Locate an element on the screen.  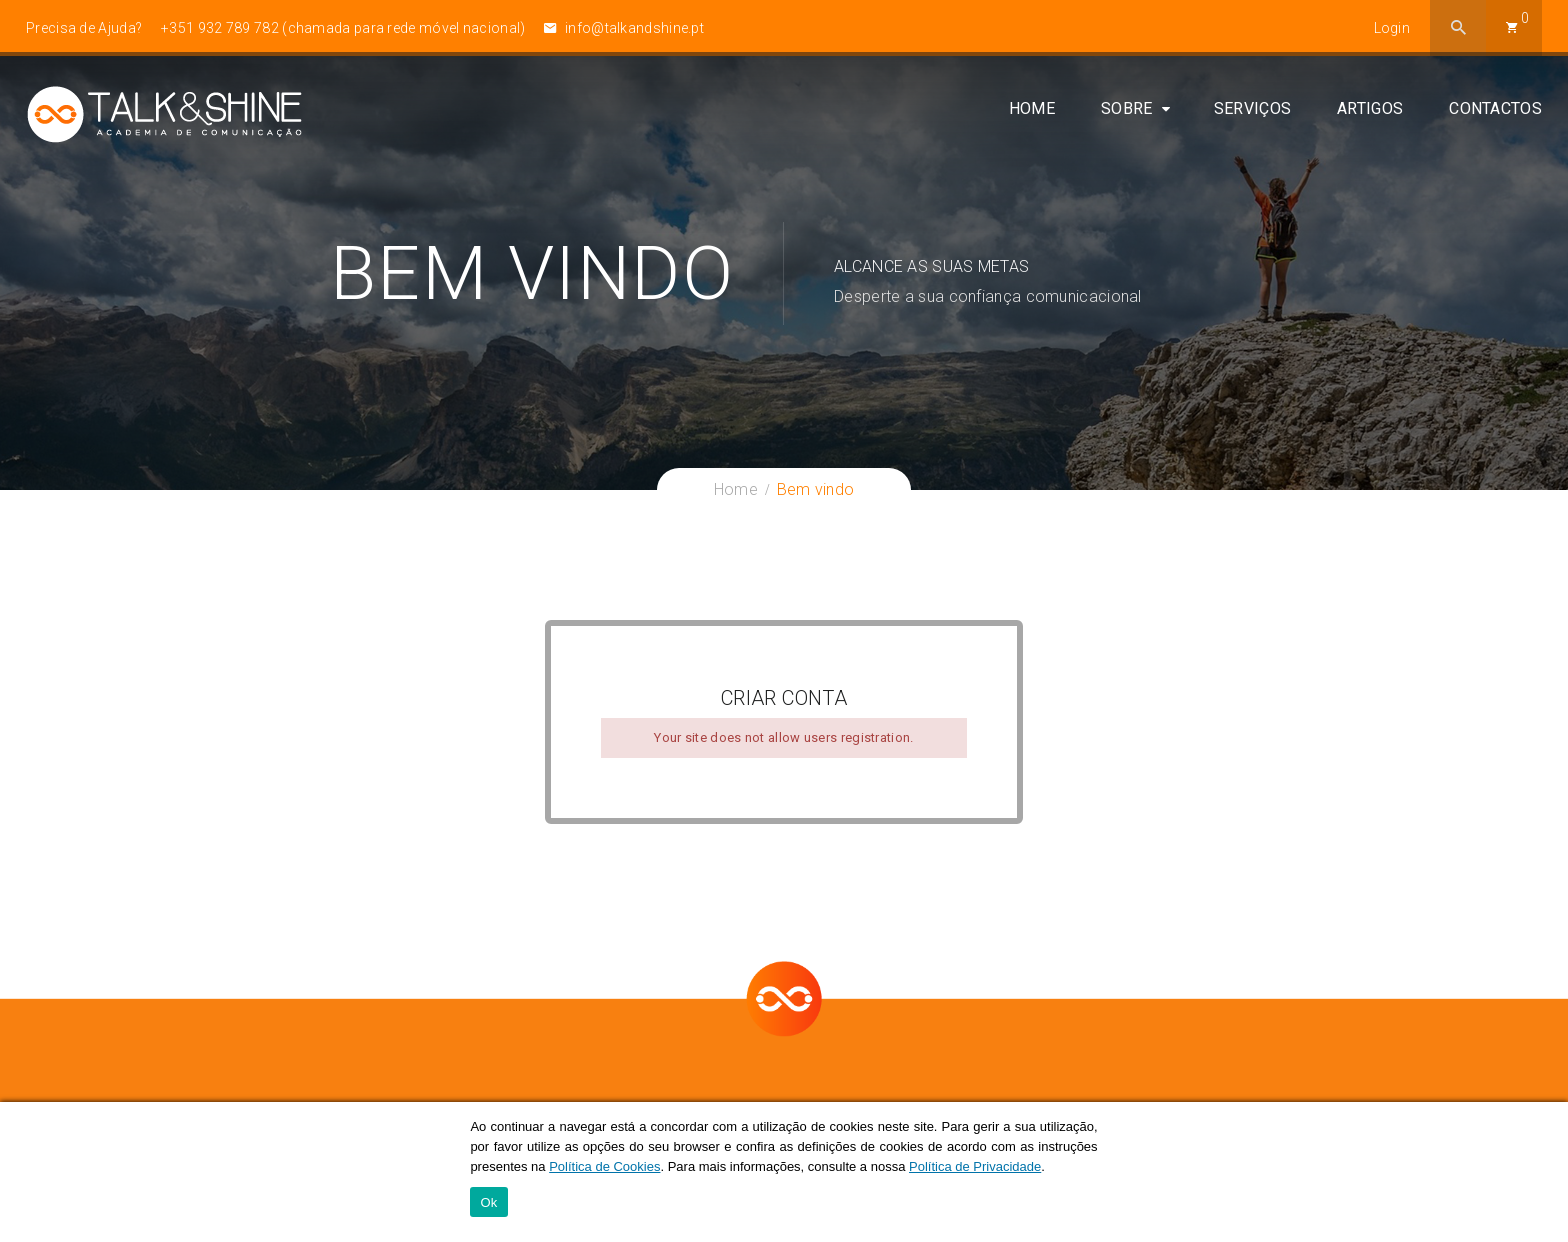
Serviços is located at coordinates (1252, 111).